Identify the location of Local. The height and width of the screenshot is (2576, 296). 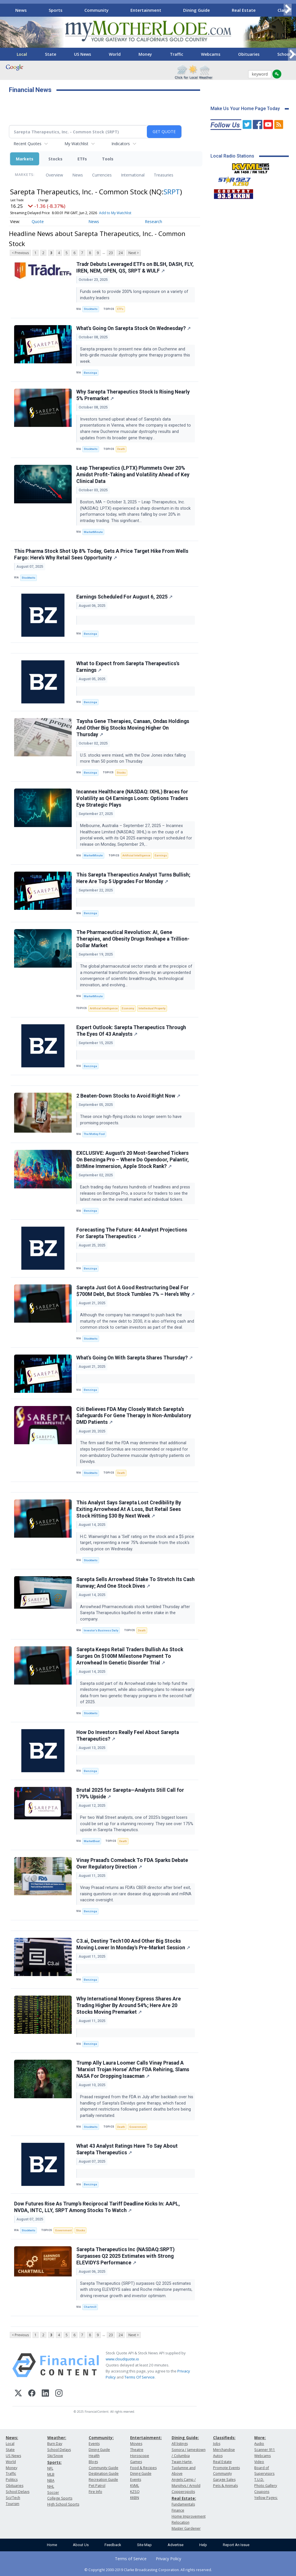
(22, 54).